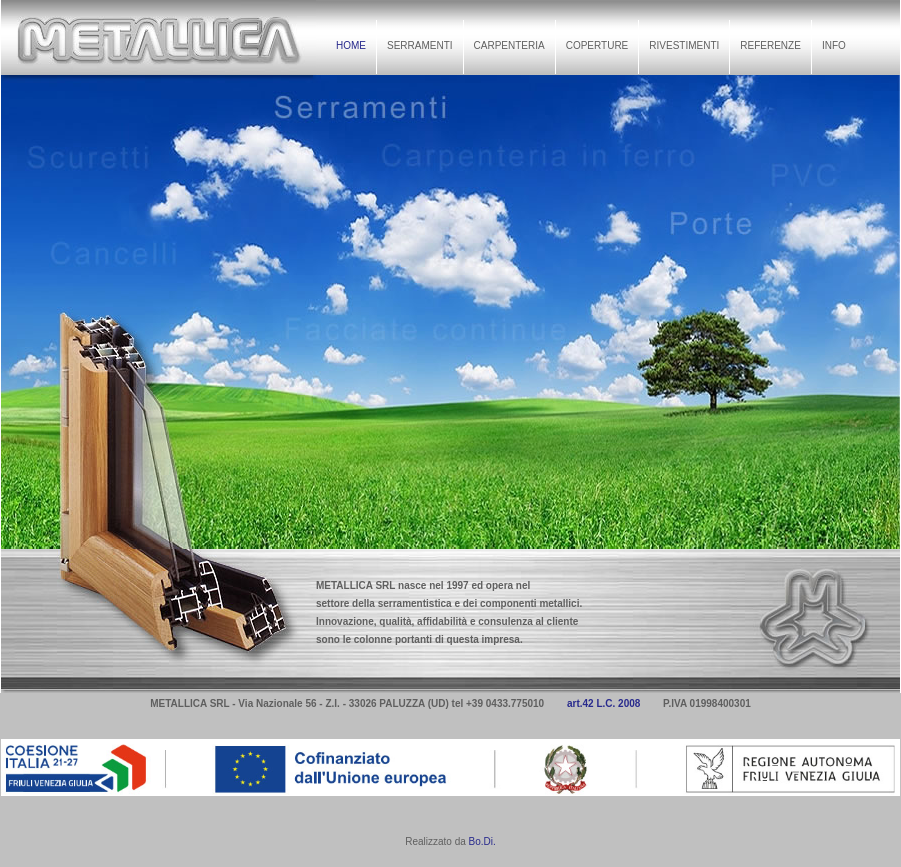 This screenshot has width=901, height=867. Describe the element at coordinates (770, 45) in the screenshot. I see `REFERENZE` at that location.